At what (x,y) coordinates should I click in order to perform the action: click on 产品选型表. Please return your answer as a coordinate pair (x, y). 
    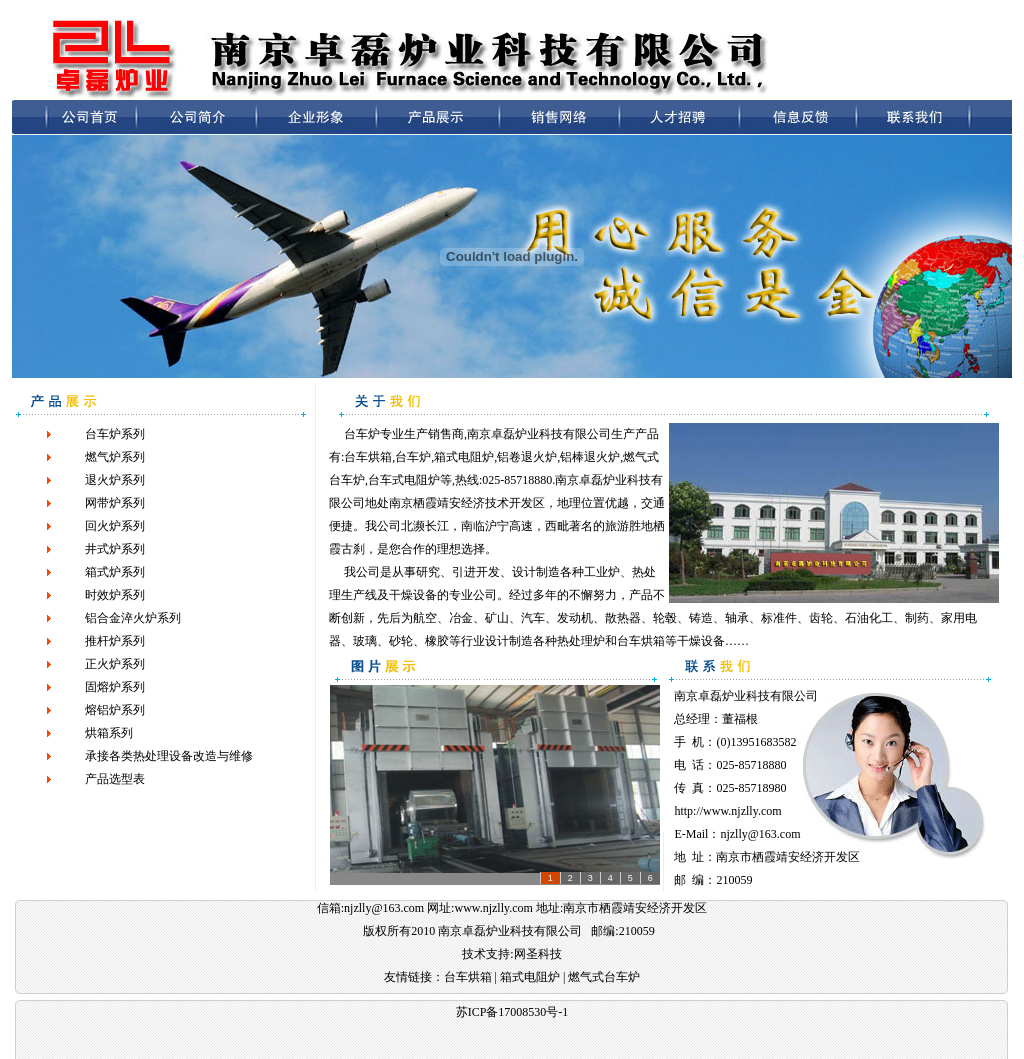
    Looking at the image, I should click on (115, 779).